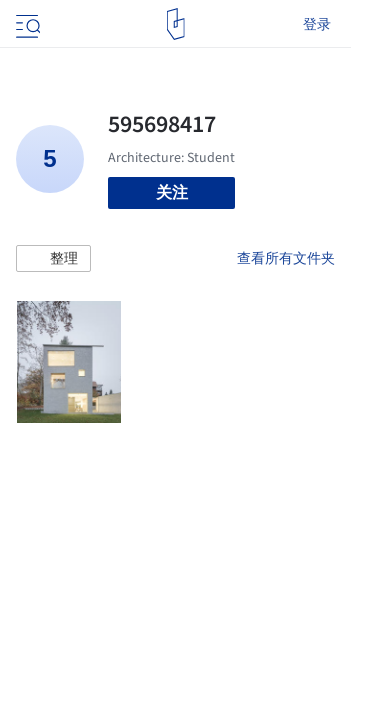  What do you see at coordinates (175, 24) in the screenshot?
I see `[ArchDaily home]` at bounding box center [175, 24].